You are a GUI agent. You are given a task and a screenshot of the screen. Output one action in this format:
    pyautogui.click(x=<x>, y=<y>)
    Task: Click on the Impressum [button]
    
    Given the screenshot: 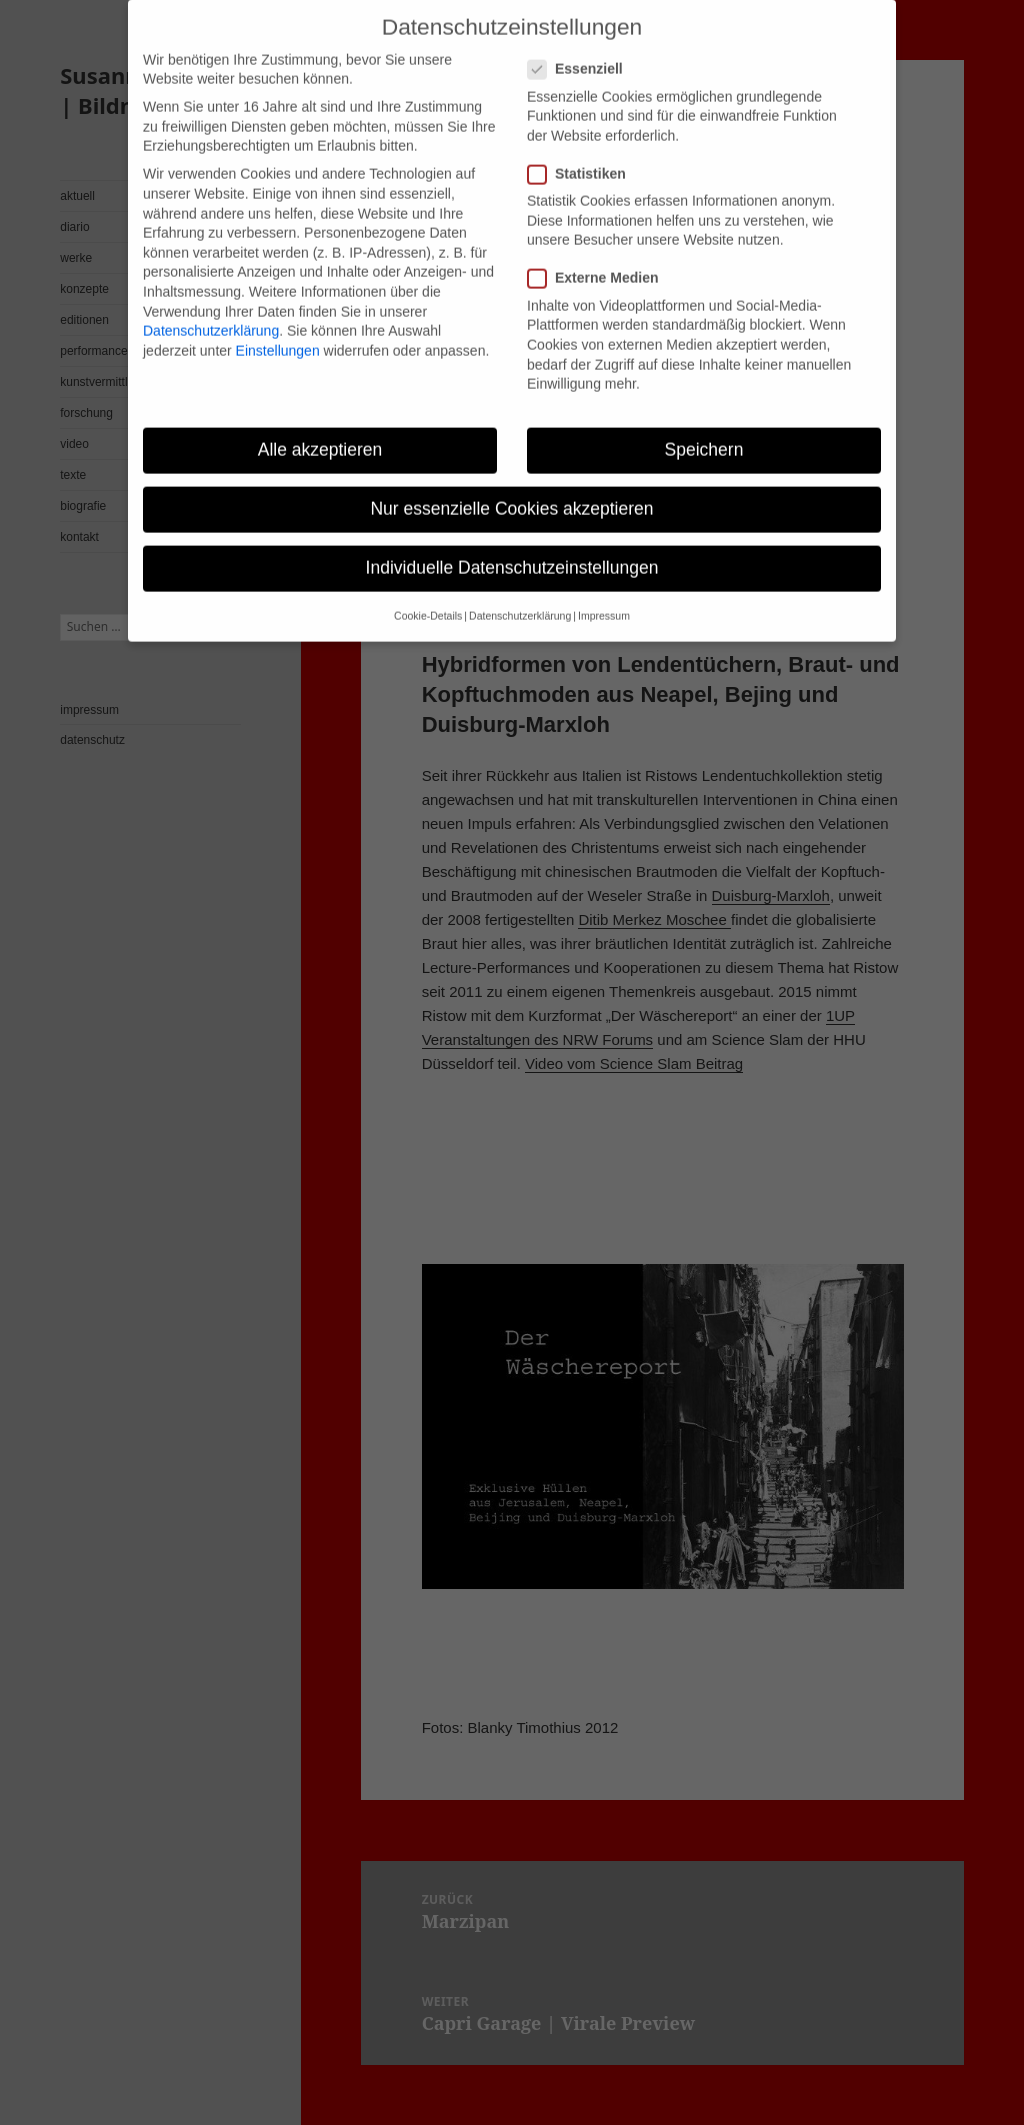 What is the action you would take?
    pyautogui.click(x=604, y=587)
    